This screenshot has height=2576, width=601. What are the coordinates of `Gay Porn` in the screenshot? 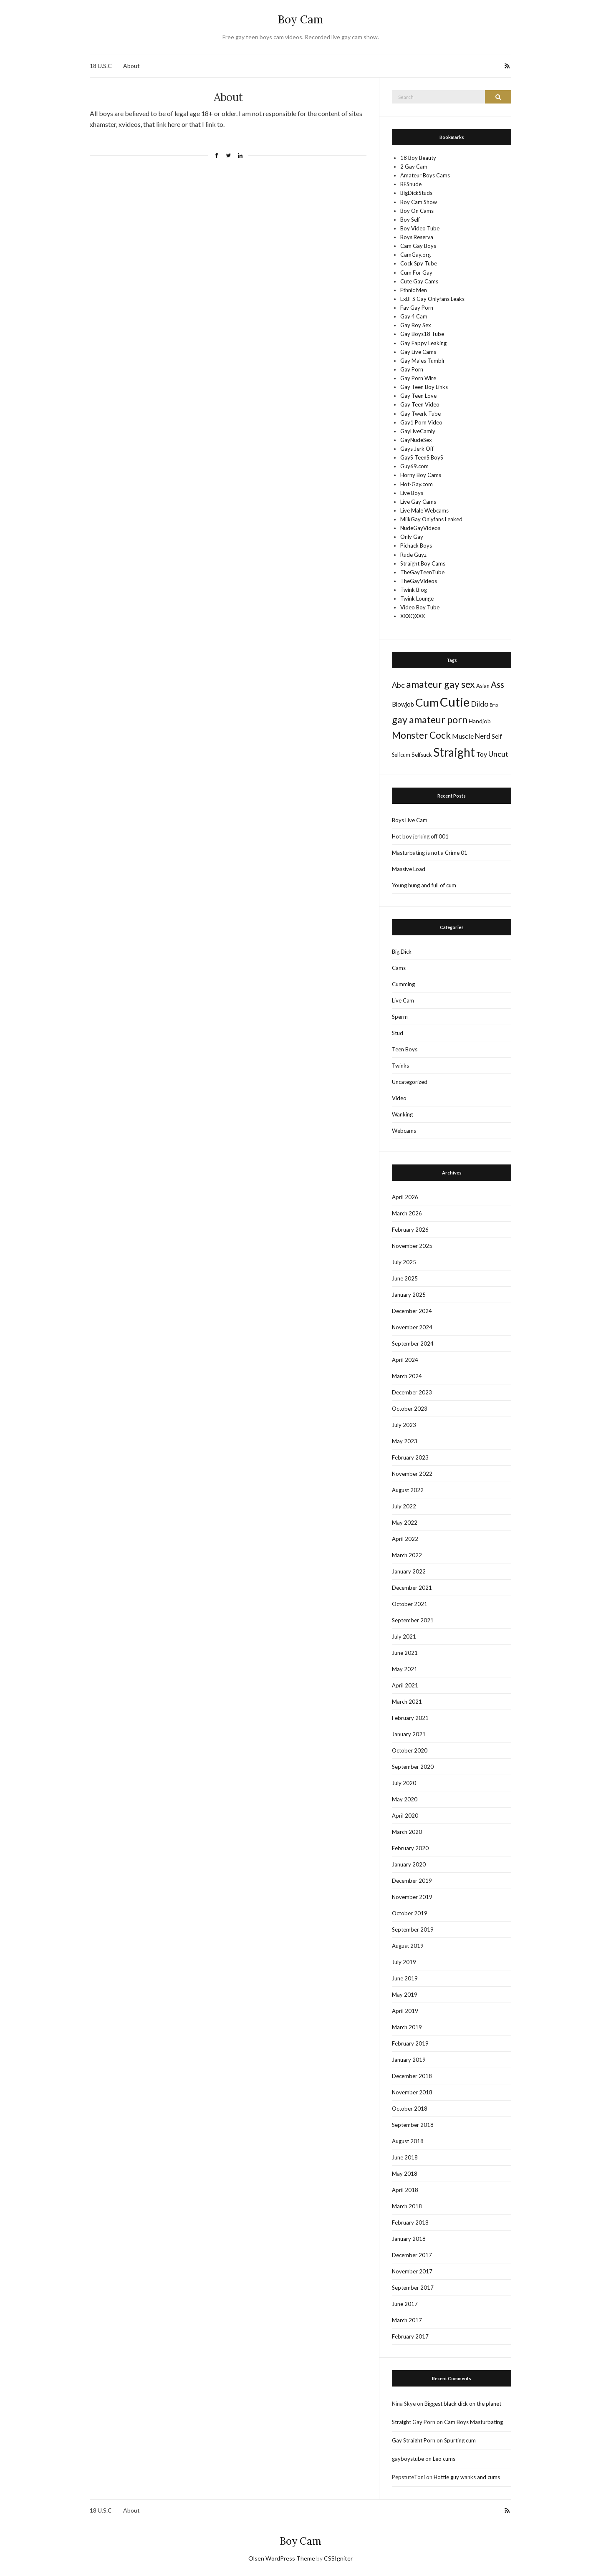 It's located at (411, 369).